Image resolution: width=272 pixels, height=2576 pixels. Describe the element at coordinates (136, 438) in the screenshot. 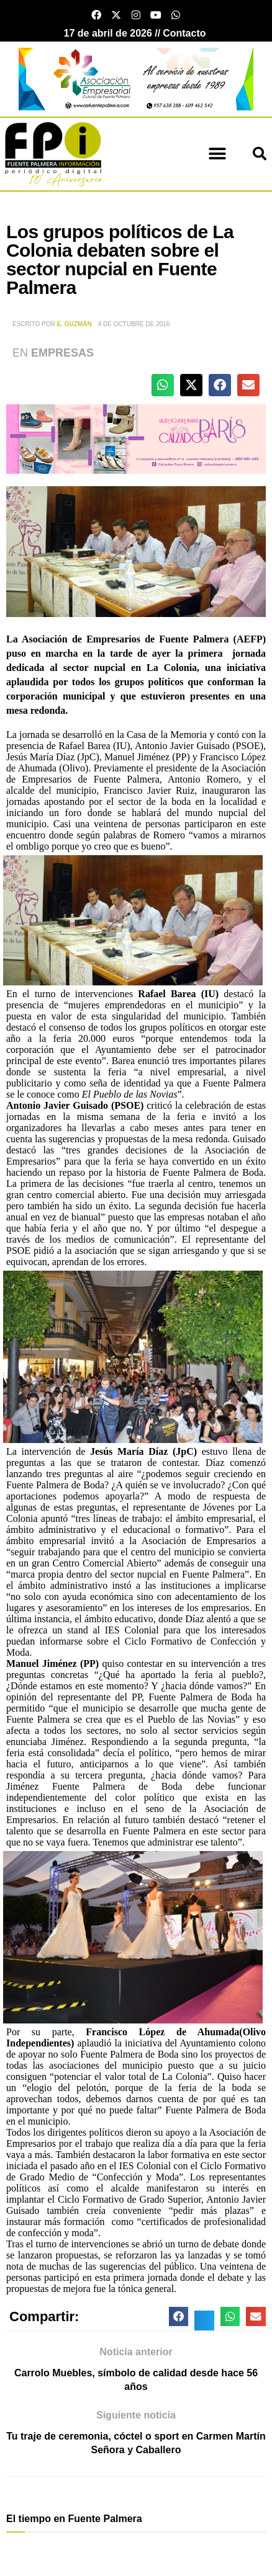

I see `[calzados paris otoño 25]` at that location.